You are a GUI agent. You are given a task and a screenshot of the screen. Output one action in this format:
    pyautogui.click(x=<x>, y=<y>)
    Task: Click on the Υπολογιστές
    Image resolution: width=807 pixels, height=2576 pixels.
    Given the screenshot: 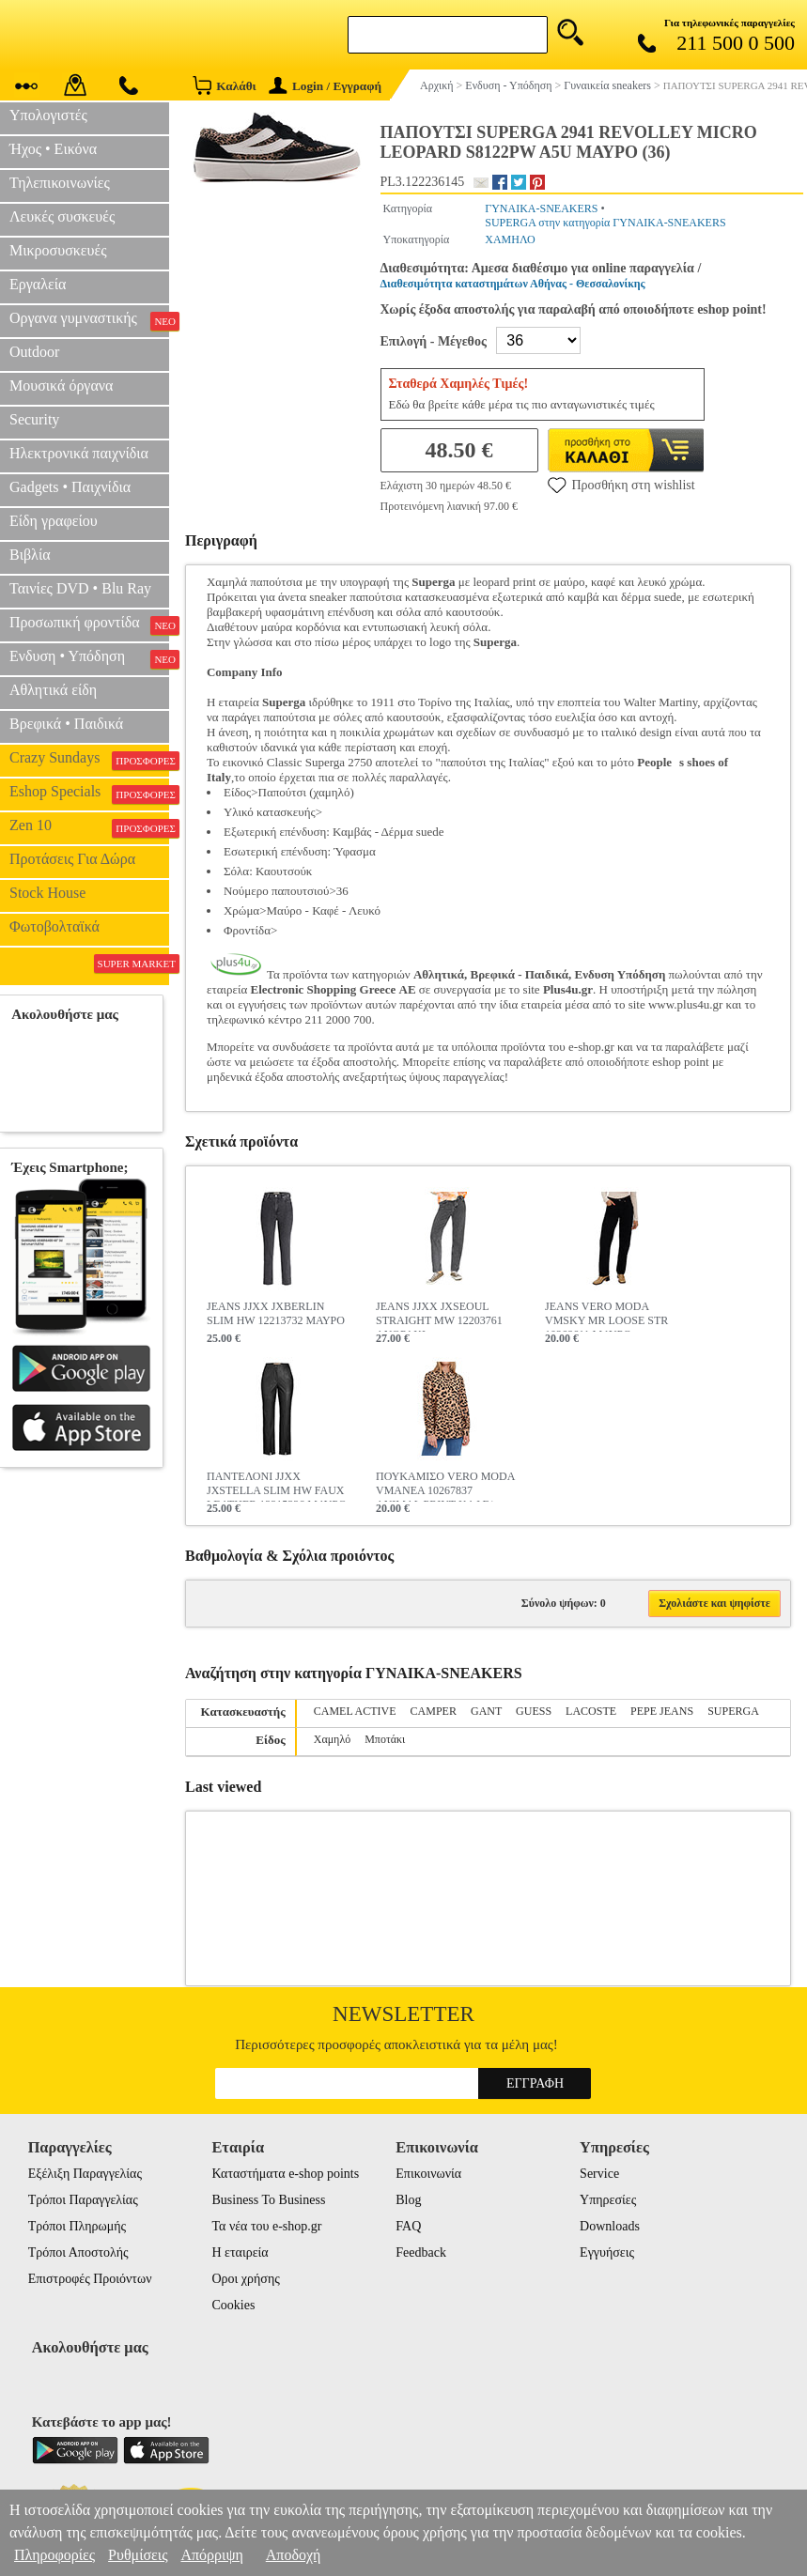 What is the action you would take?
    pyautogui.click(x=48, y=115)
    